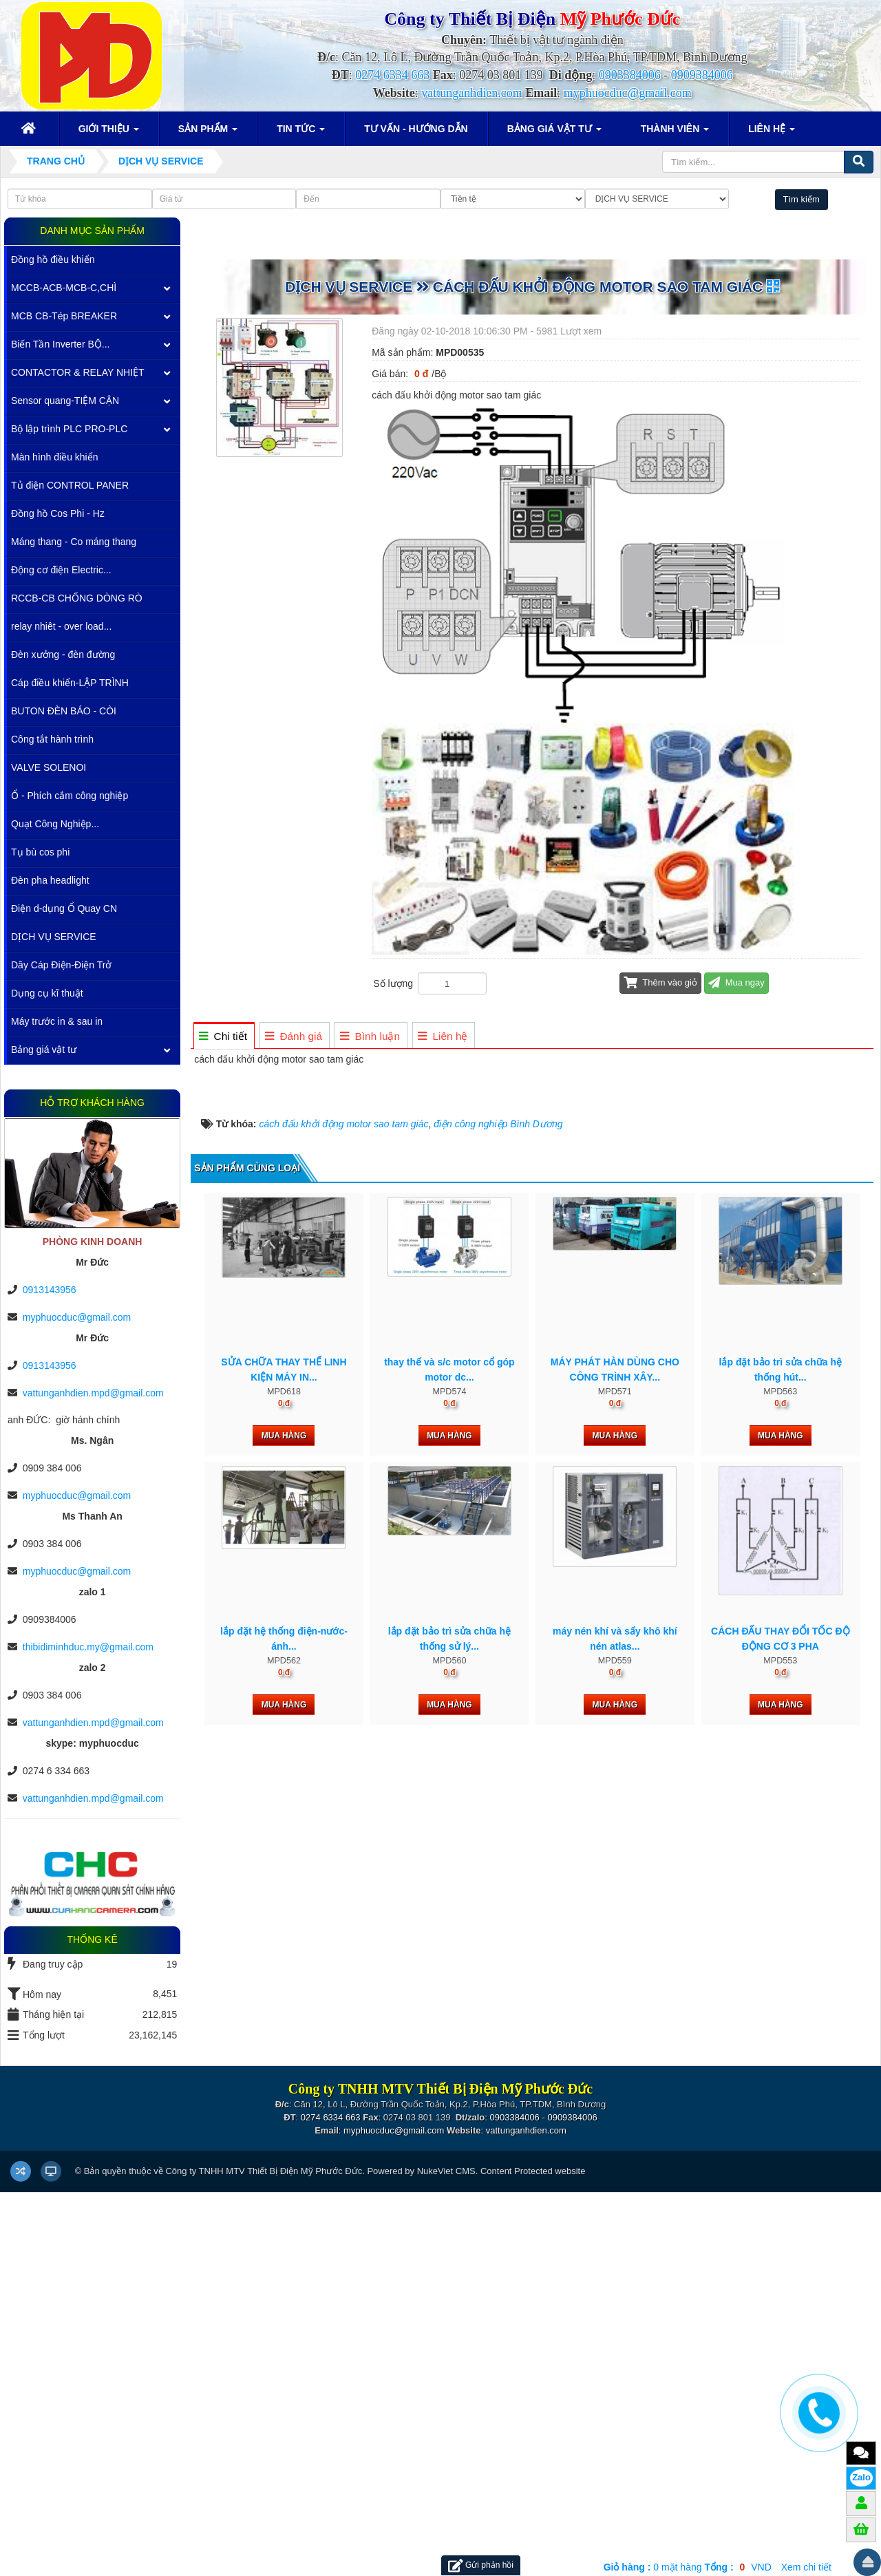  What do you see at coordinates (61, 626) in the screenshot?
I see `relay nhiêt - over load...` at bounding box center [61, 626].